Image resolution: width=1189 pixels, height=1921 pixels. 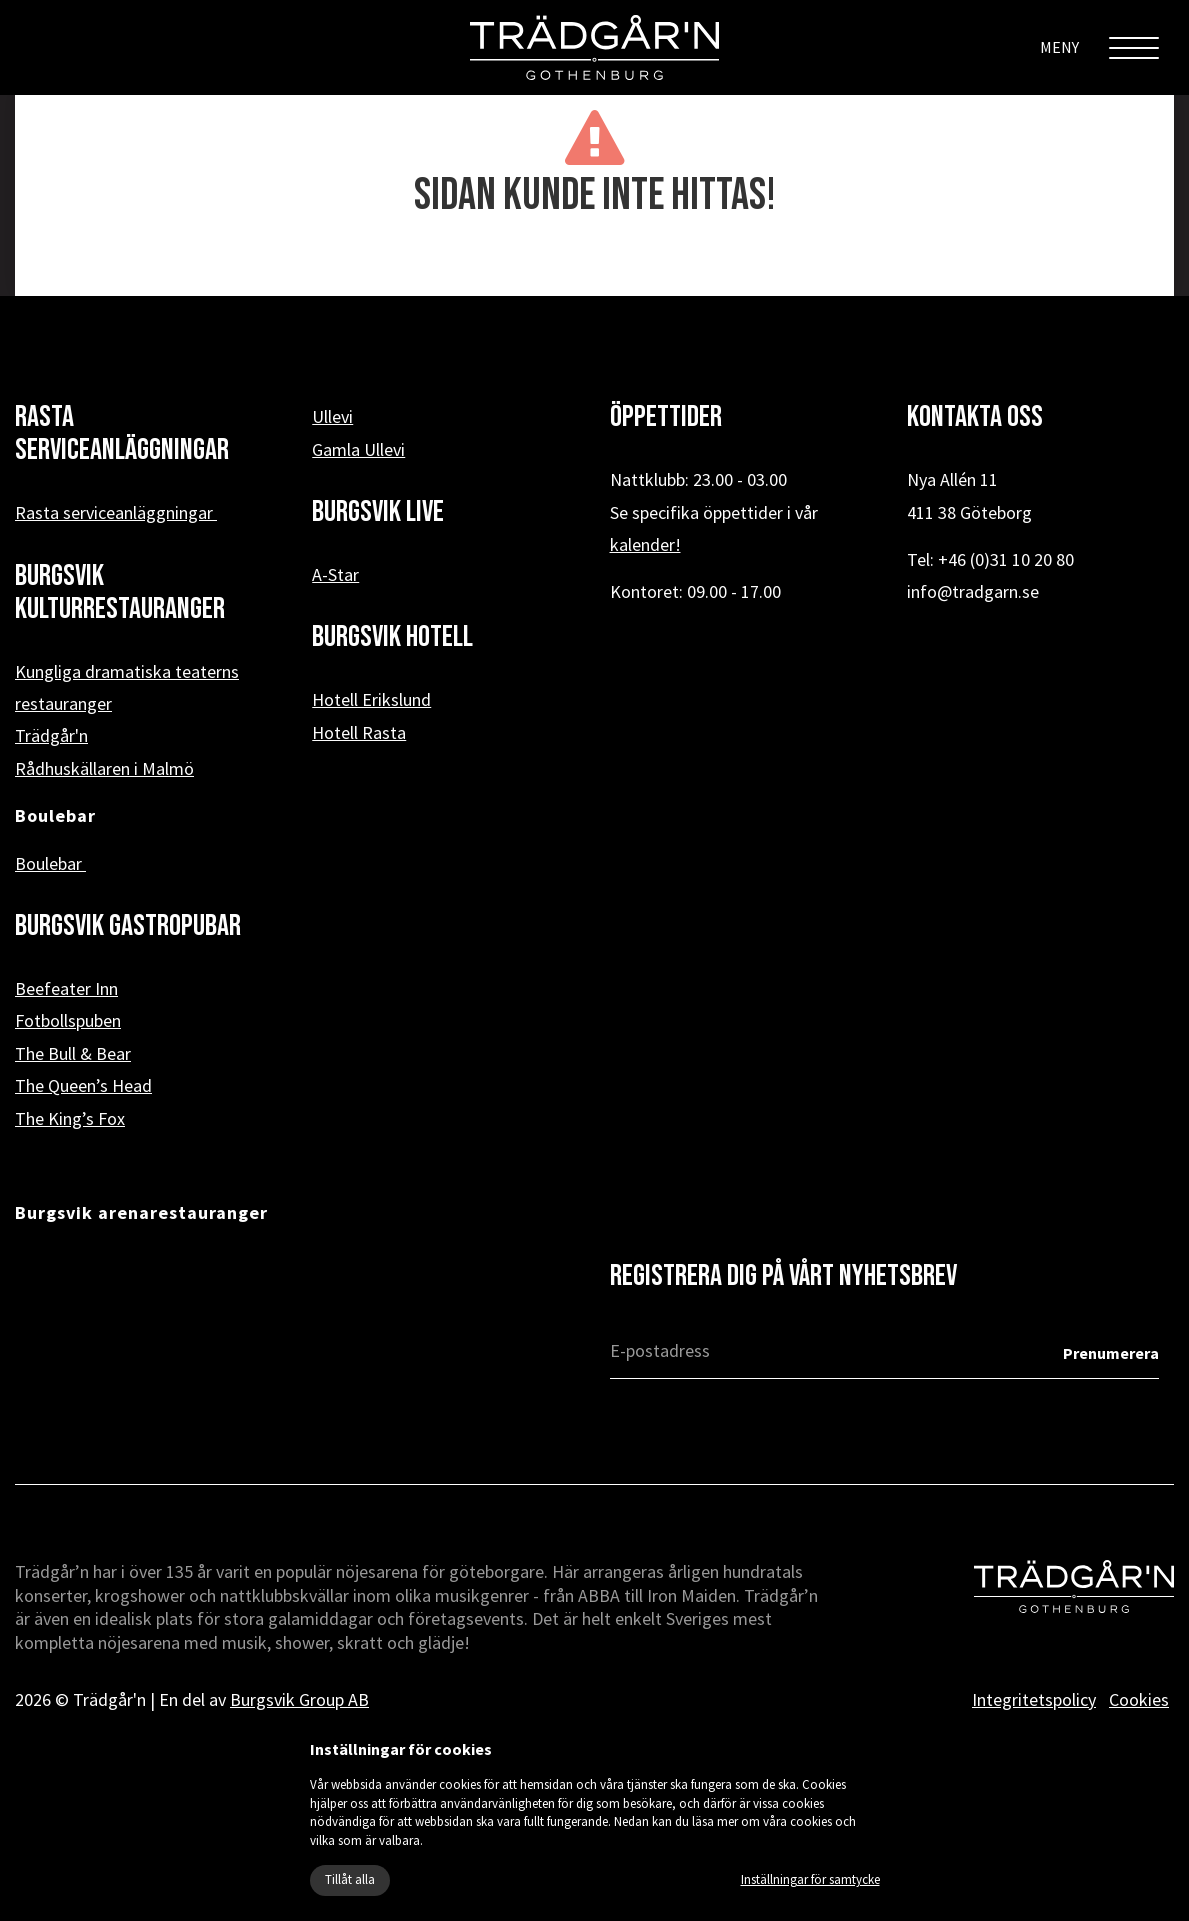 What do you see at coordinates (1139, 1699) in the screenshot?
I see `Cookies` at bounding box center [1139, 1699].